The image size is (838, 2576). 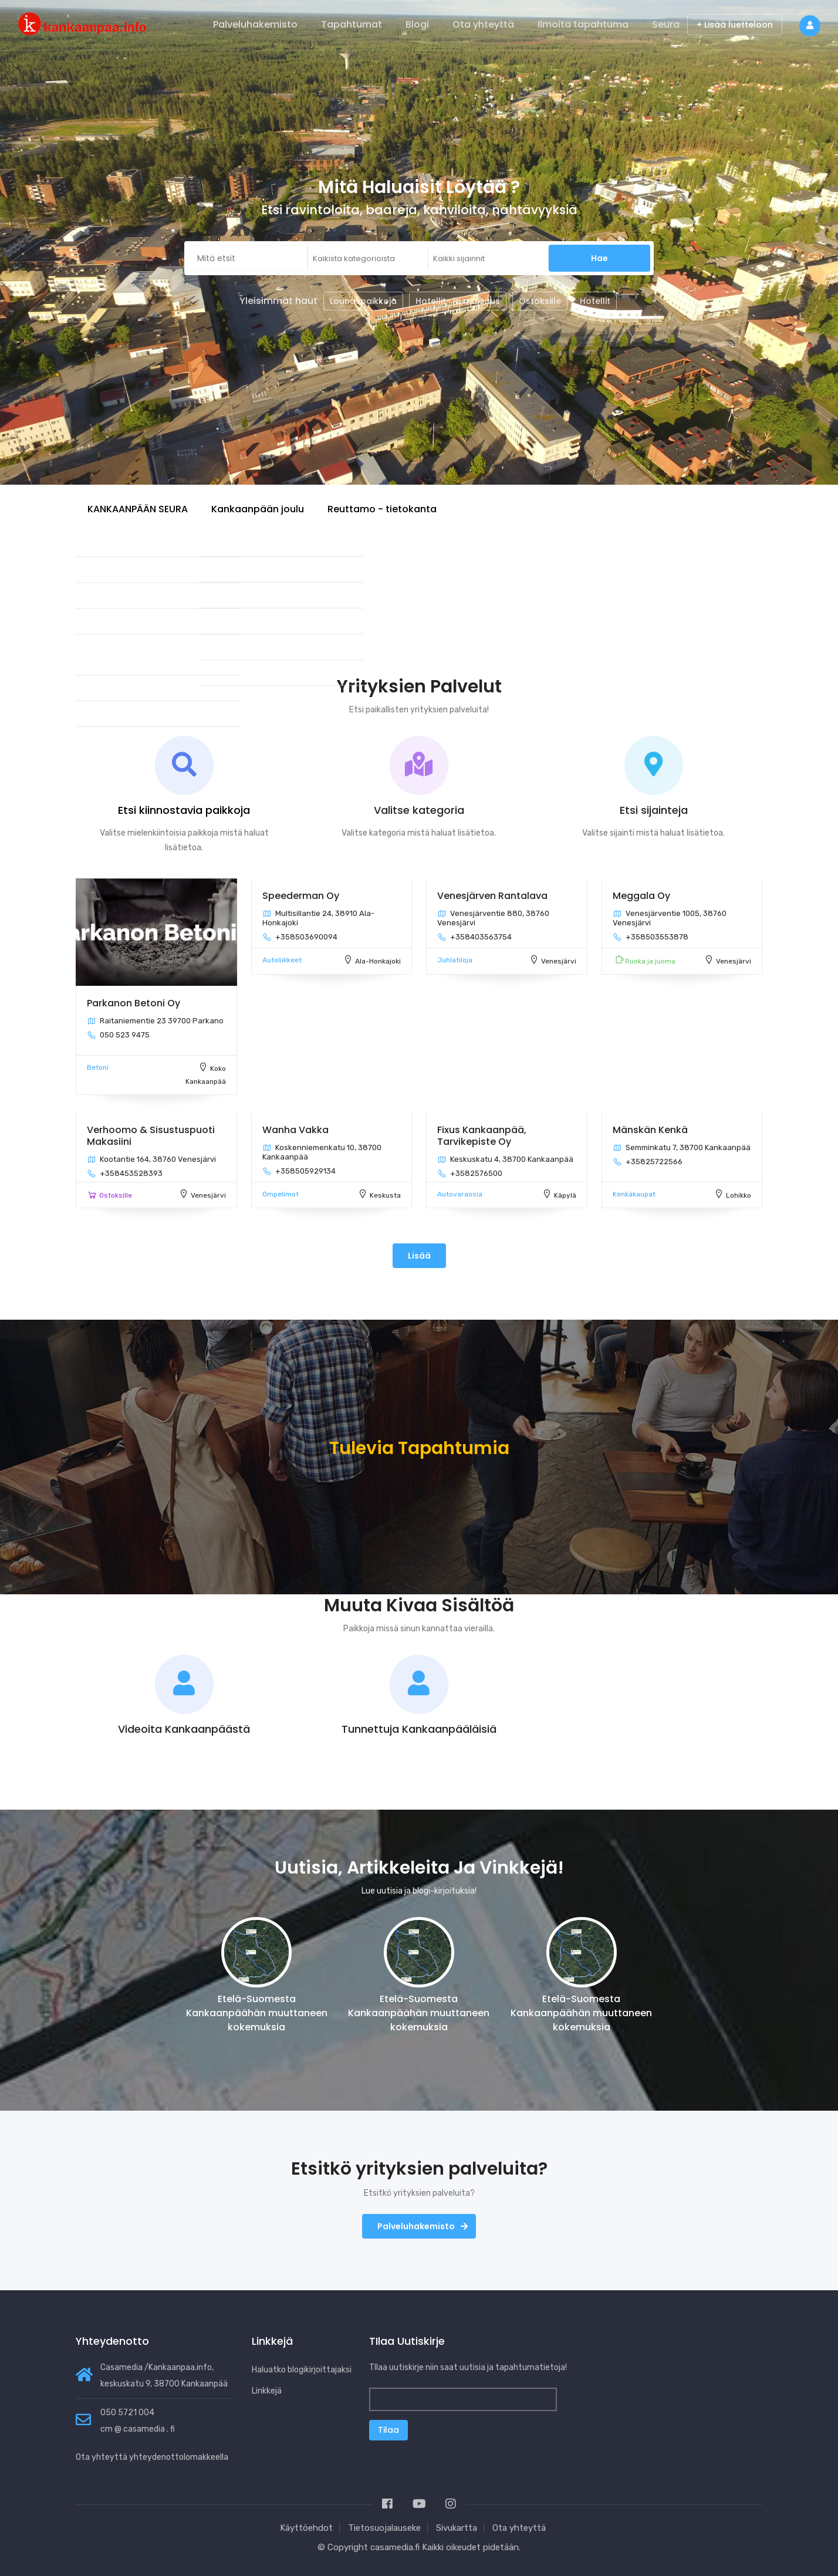 I want to click on + Lisää luetteloon, so click(x=735, y=25).